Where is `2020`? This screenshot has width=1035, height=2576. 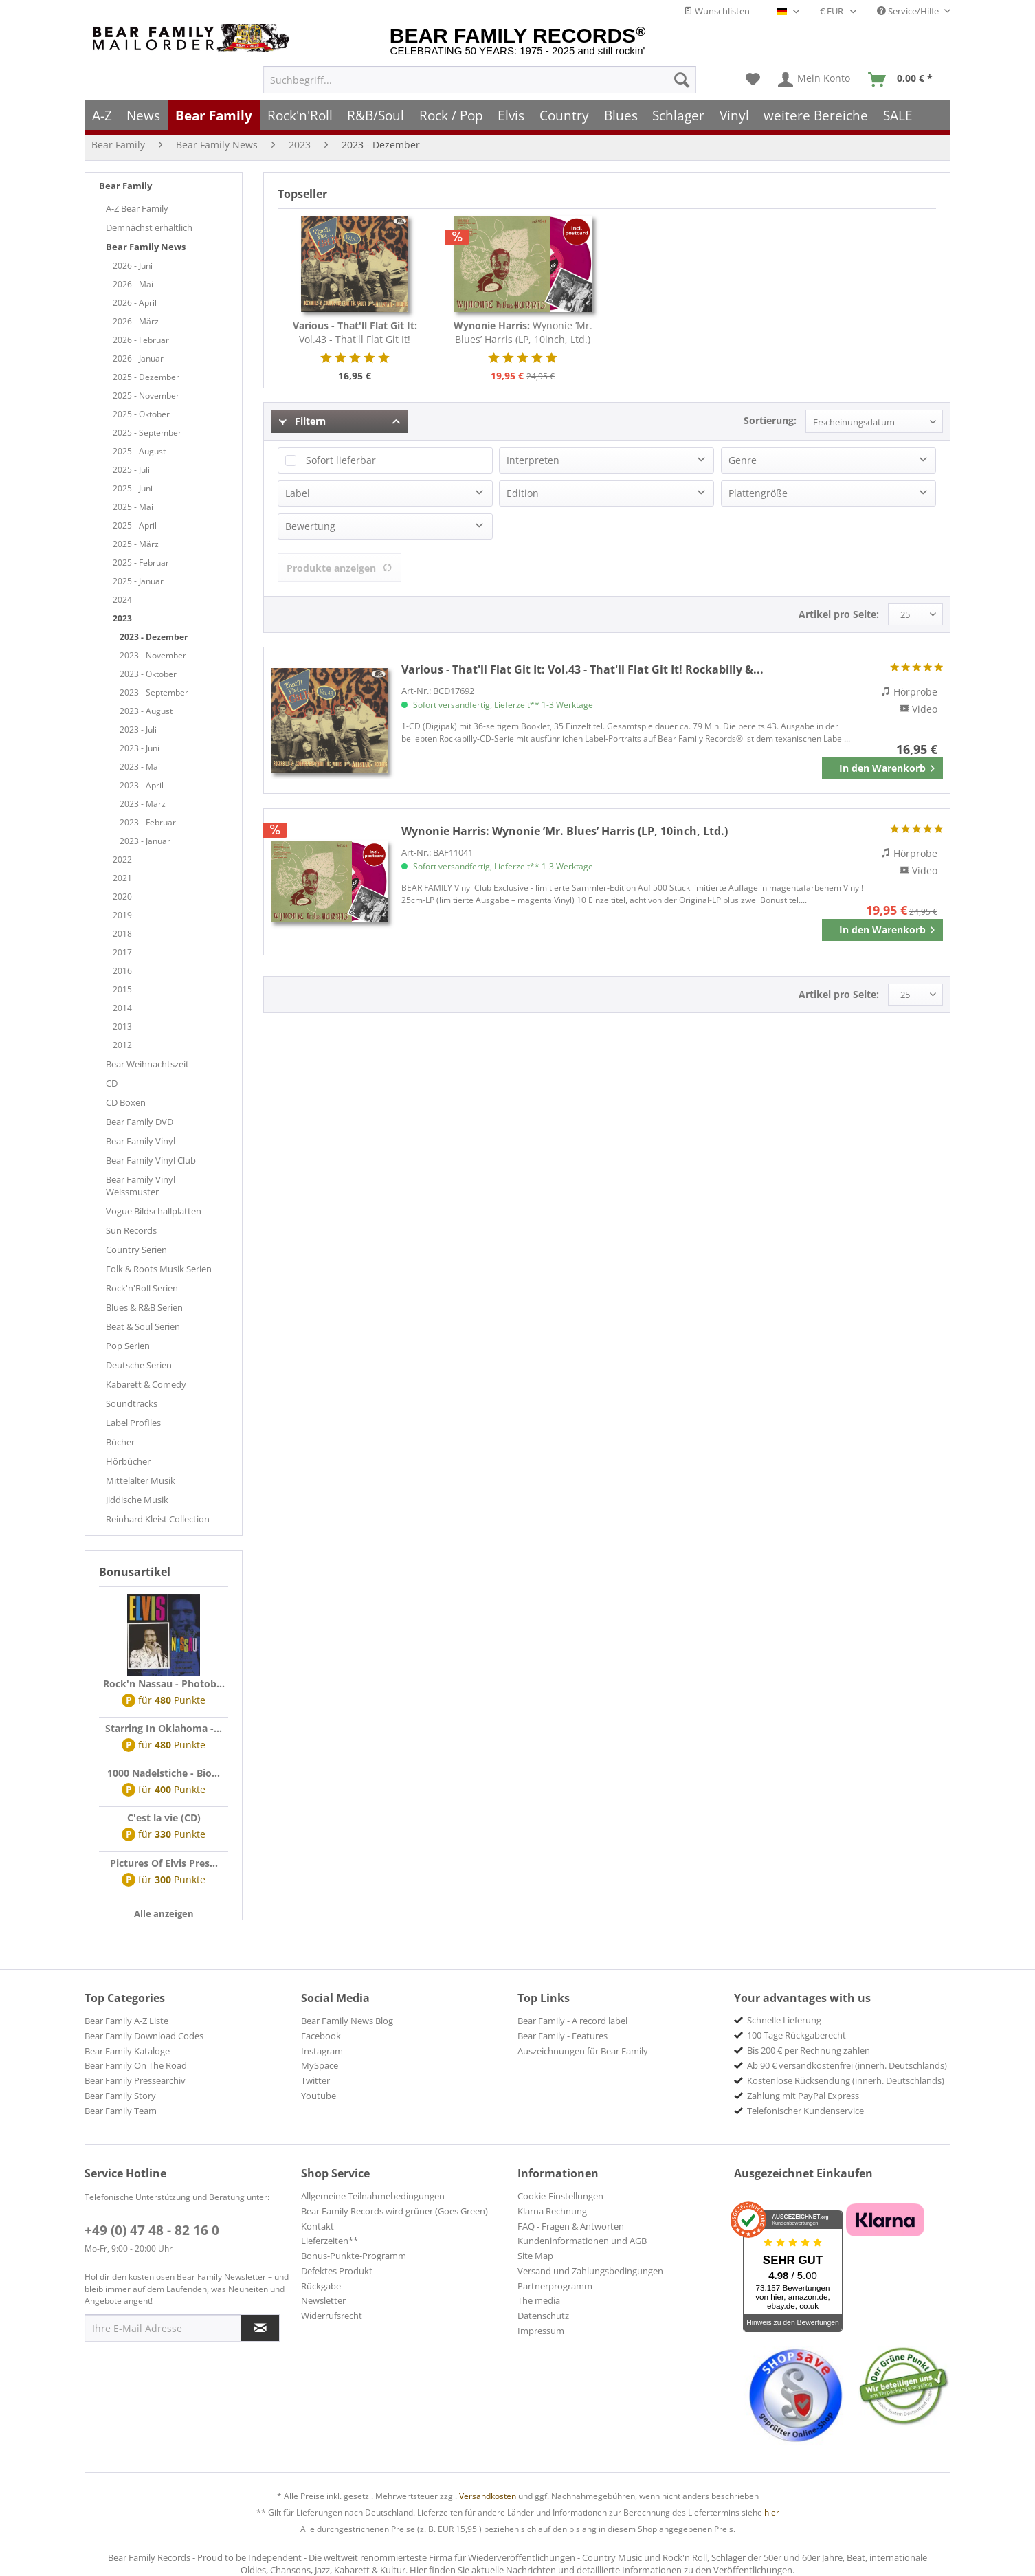
2020 is located at coordinates (122, 896).